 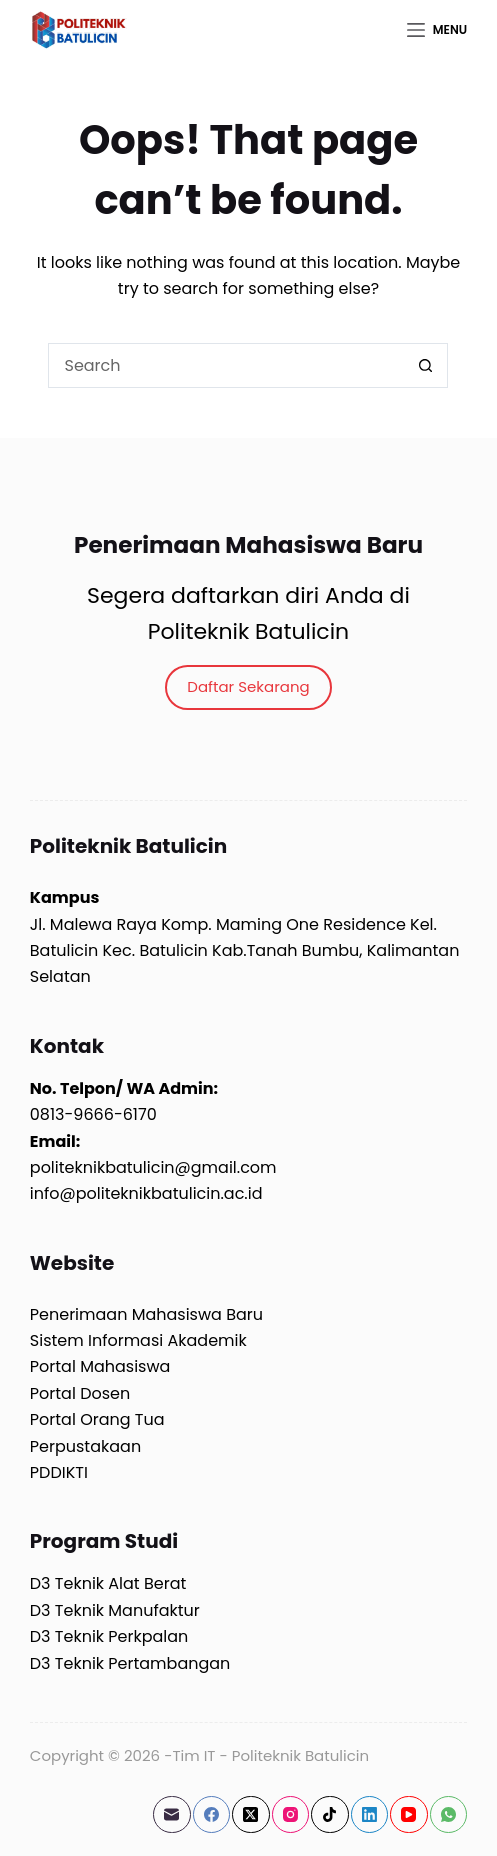 What do you see at coordinates (172, 1815) in the screenshot?
I see `[Email]` at bounding box center [172, 1815].